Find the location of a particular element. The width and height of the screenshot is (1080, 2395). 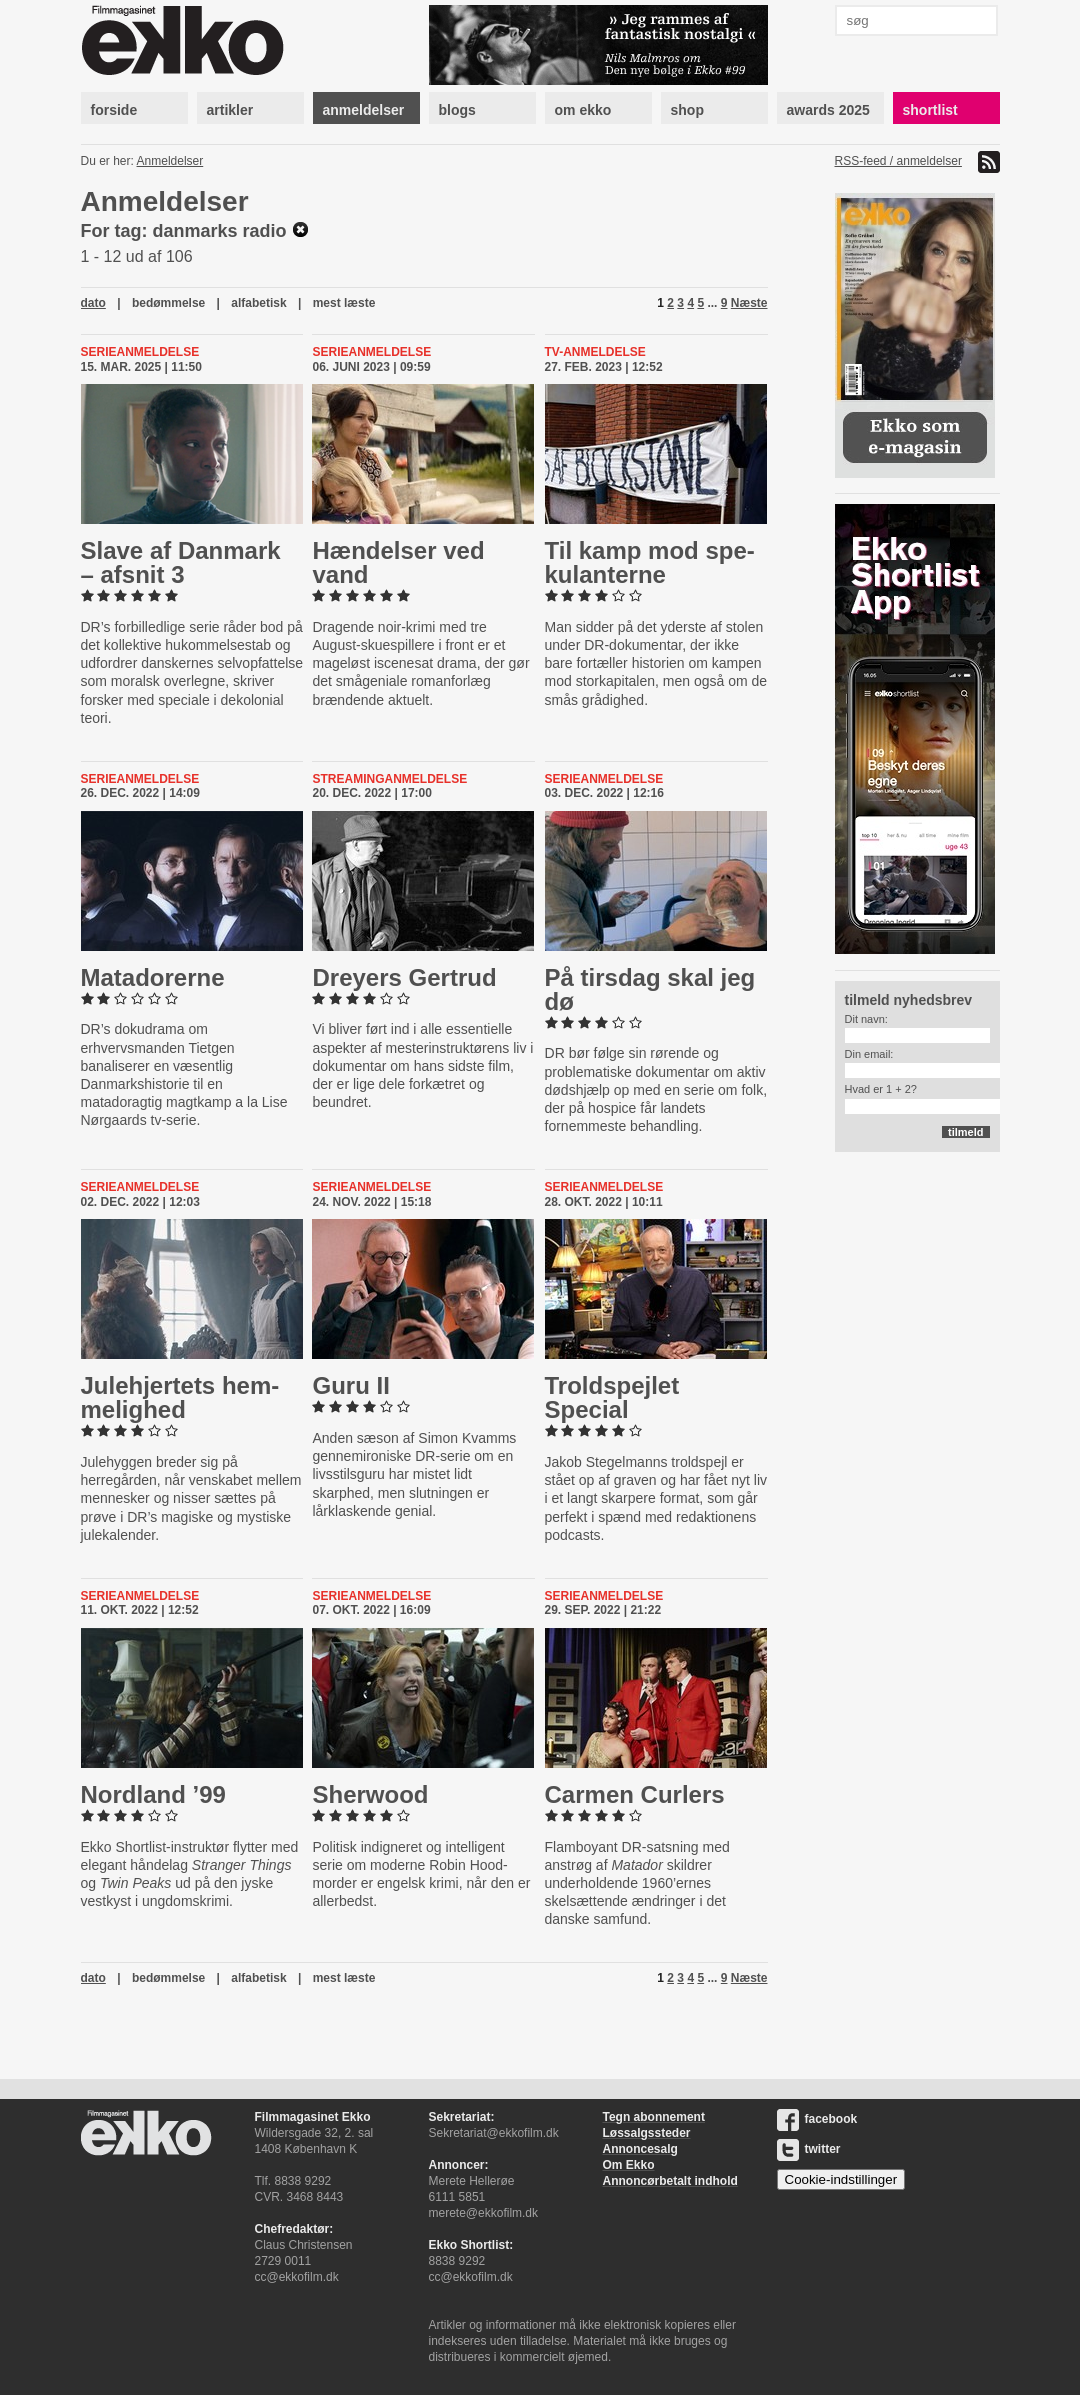

alfabetisk is located at coordinates (258, 303).